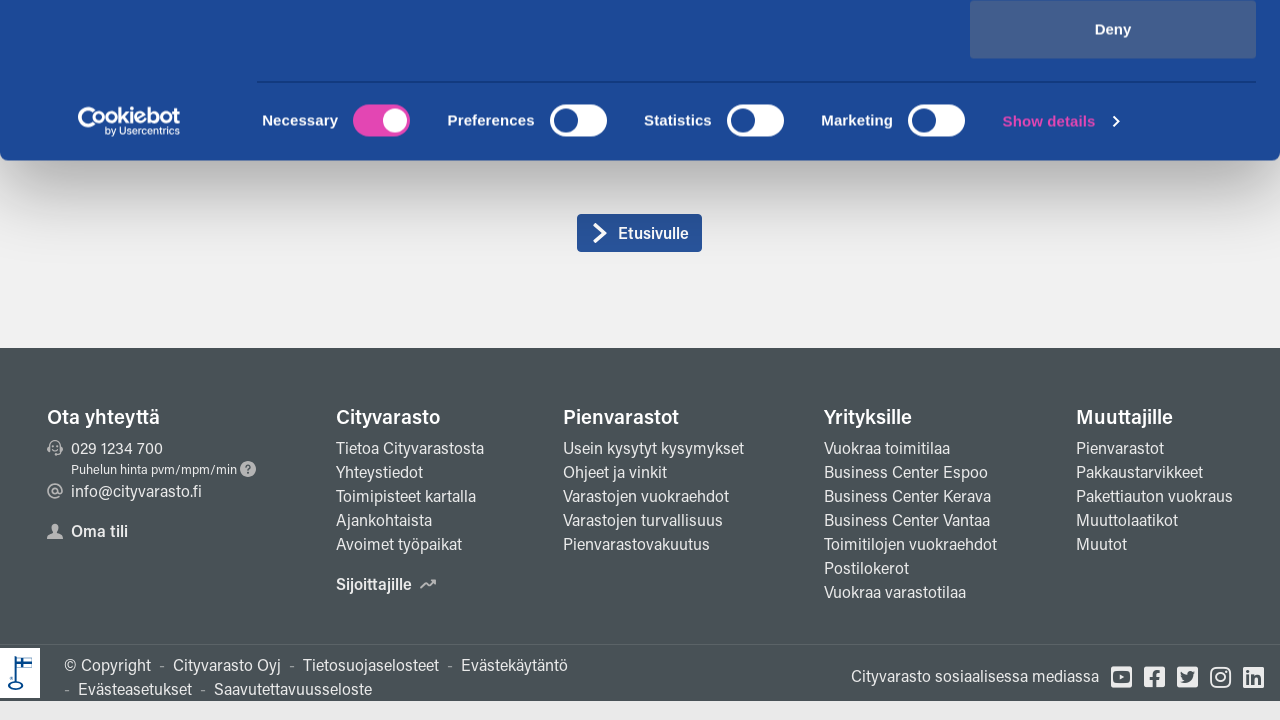  Describe the element at coordinates (379, 471) in the screenshot. I see `Yhteystiedot` at that location.